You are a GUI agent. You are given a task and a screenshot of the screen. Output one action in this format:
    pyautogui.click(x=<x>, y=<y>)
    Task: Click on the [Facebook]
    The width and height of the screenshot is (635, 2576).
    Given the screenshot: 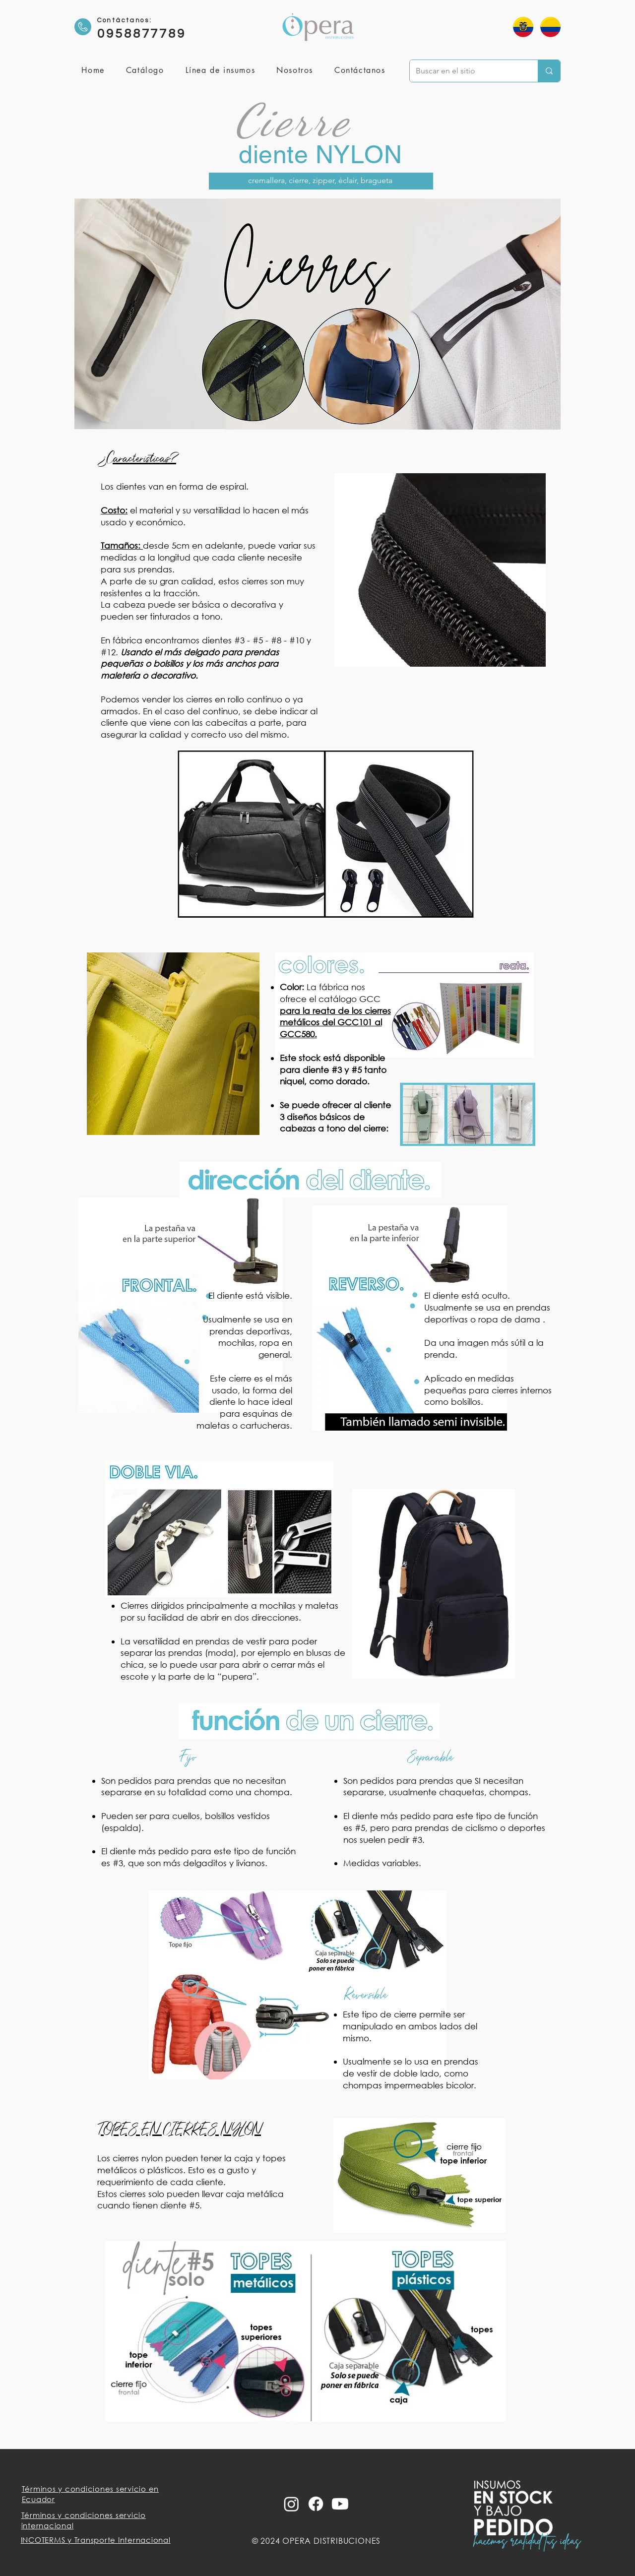 What is the action you would take?
    pyautogui.click(x=315, y=2503)
    